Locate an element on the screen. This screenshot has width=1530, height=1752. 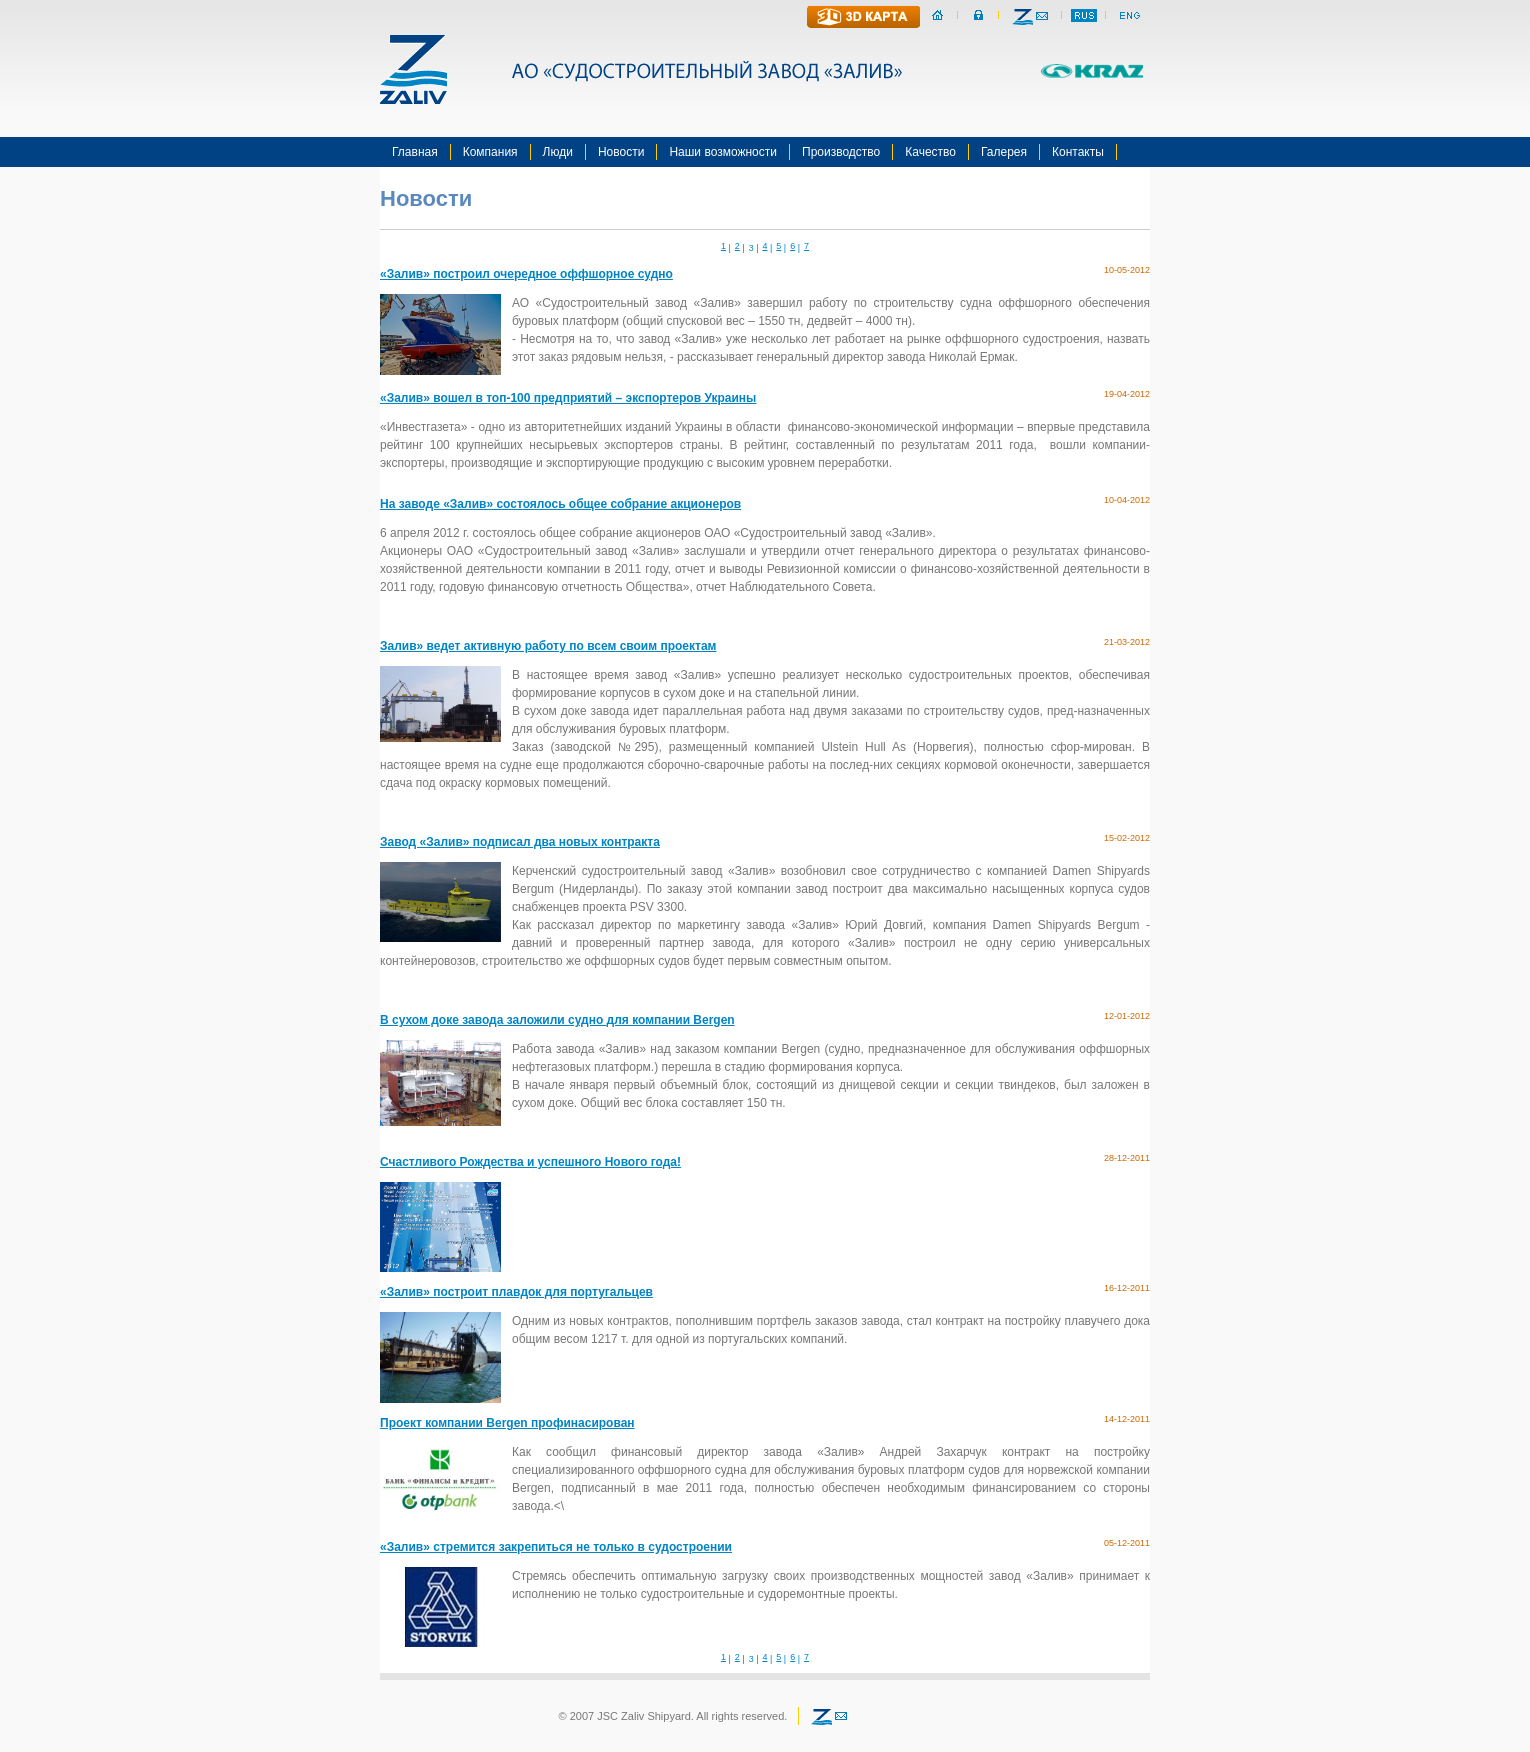
Наши возможности is located at coordinates (723, 152).